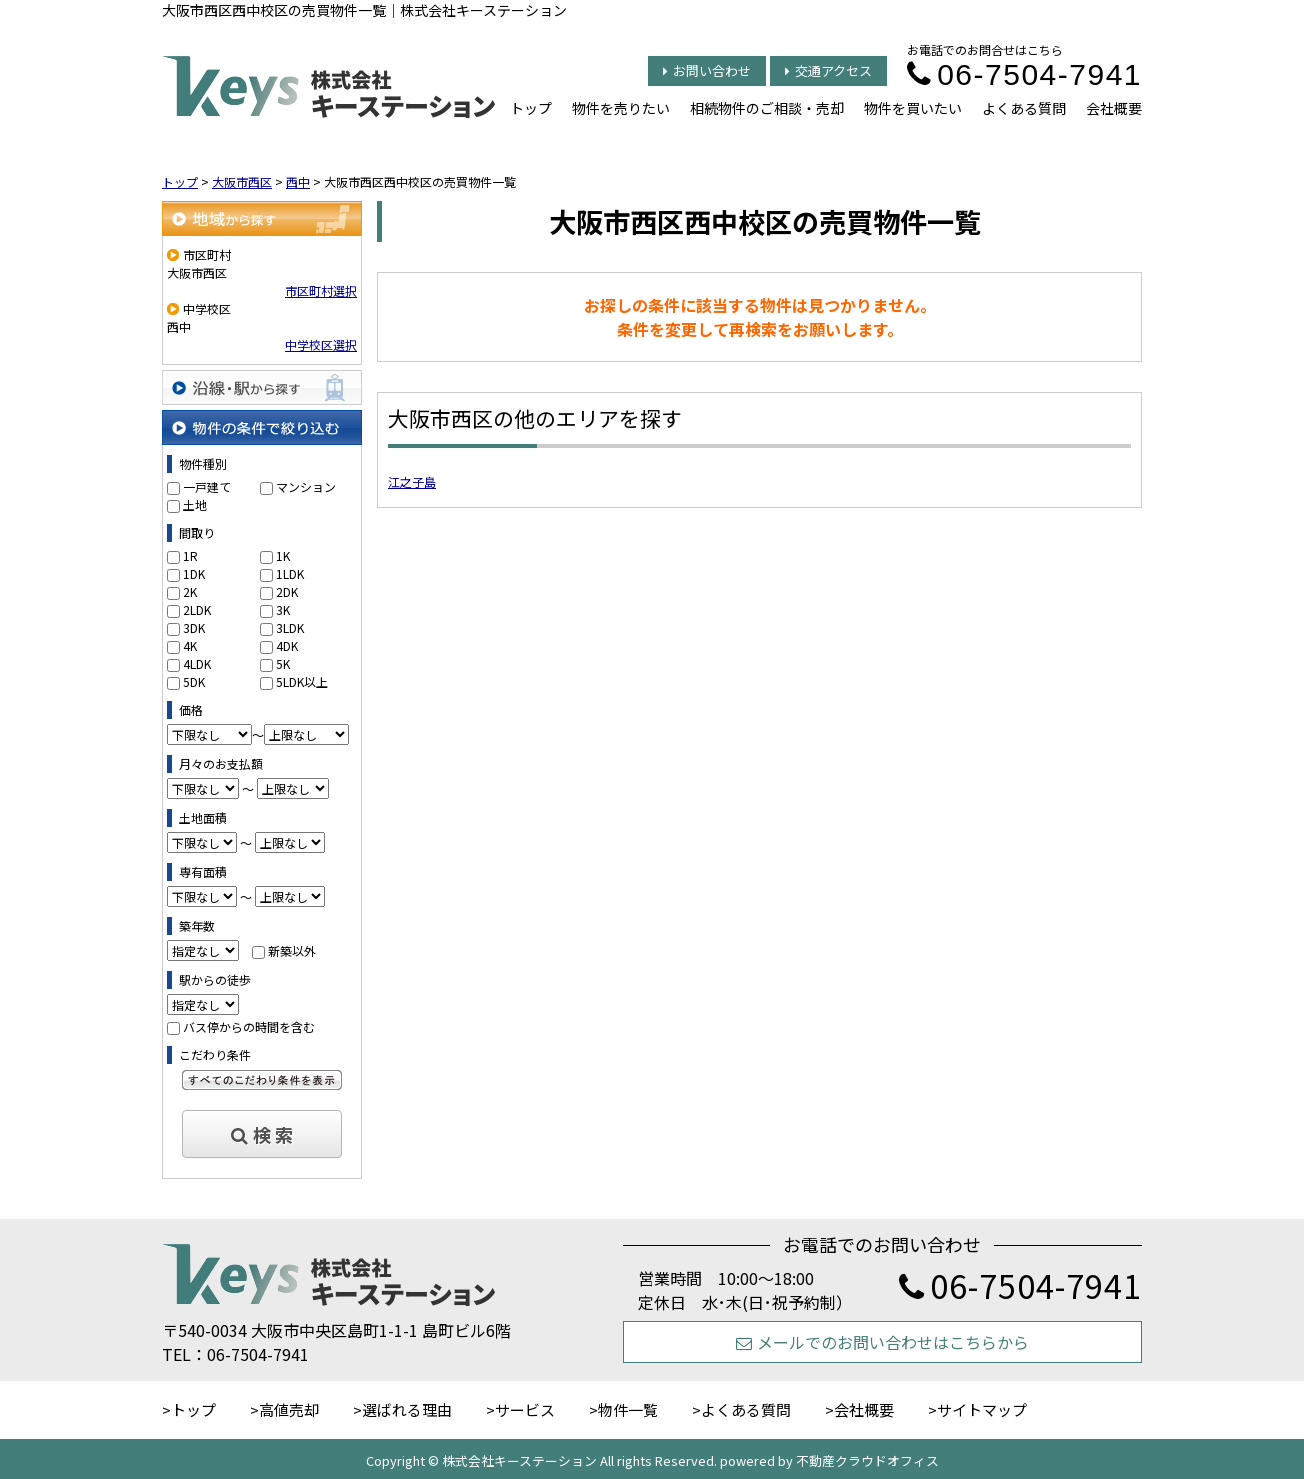 This screenshot has width=1304, height=1479. I want to click on 選ばれる理由, so click(407, 1409).